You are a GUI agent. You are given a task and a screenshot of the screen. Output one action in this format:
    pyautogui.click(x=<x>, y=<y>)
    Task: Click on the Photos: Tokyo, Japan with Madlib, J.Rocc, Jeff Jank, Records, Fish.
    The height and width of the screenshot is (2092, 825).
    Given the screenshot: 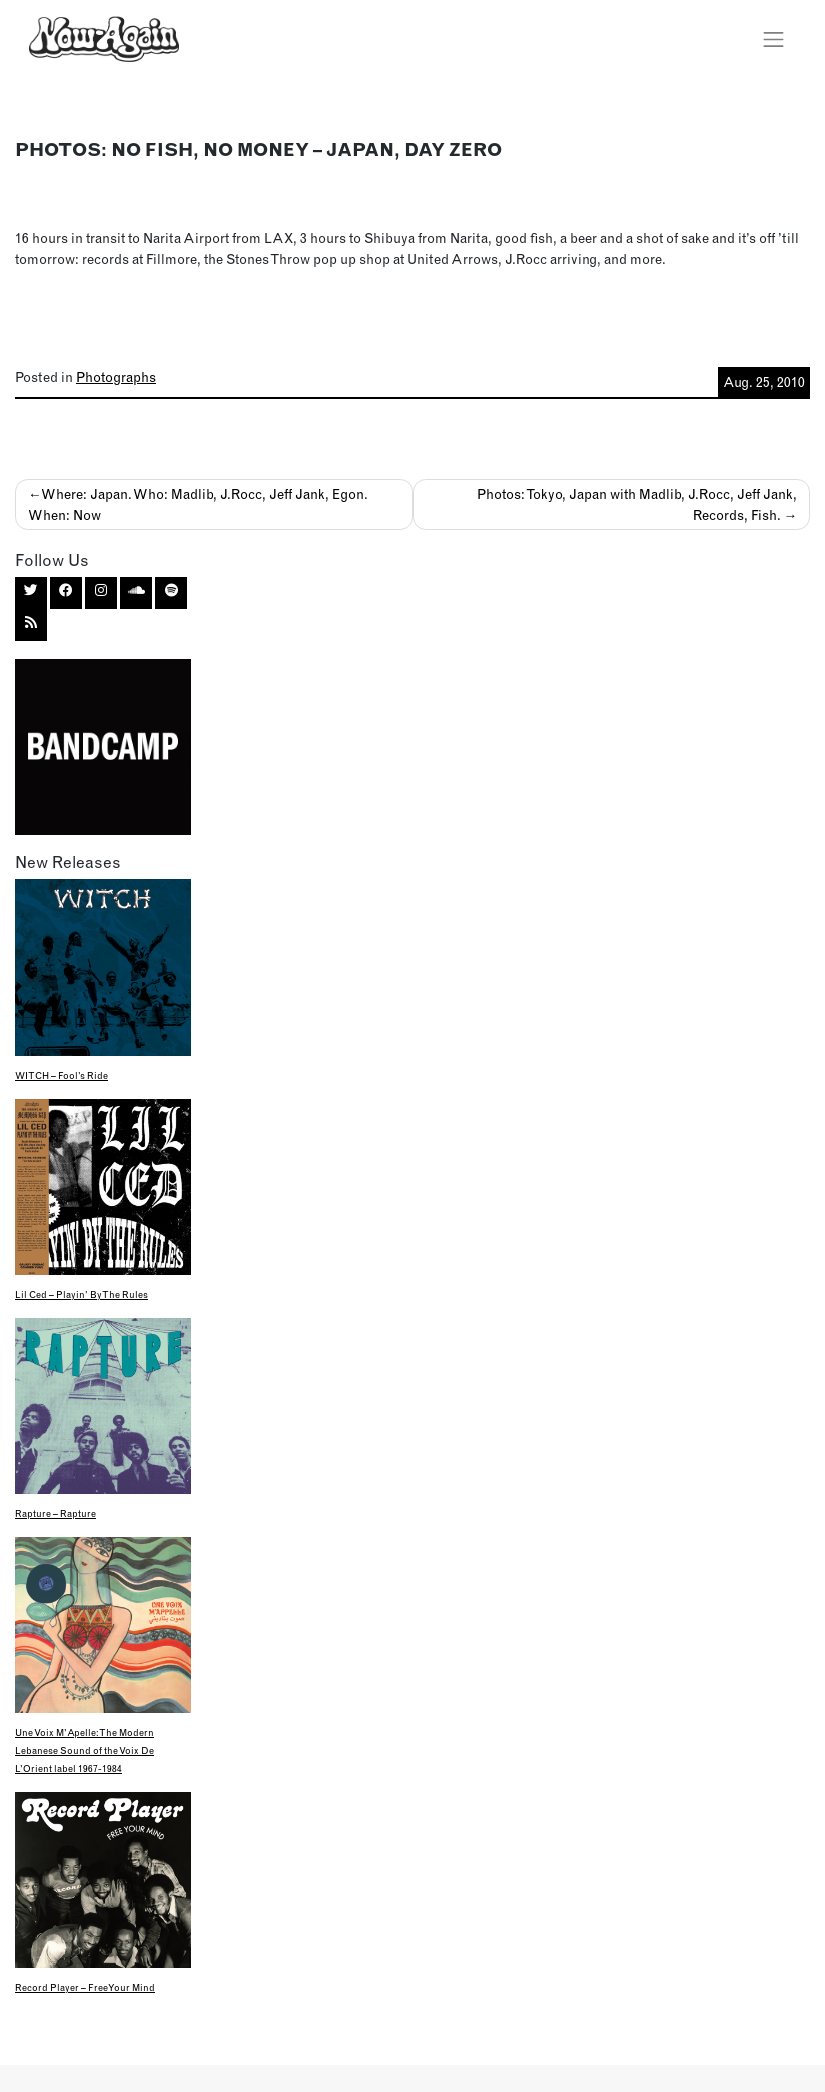 What is the action you would take?
    pyautogui.click(x=637, y=504)
    